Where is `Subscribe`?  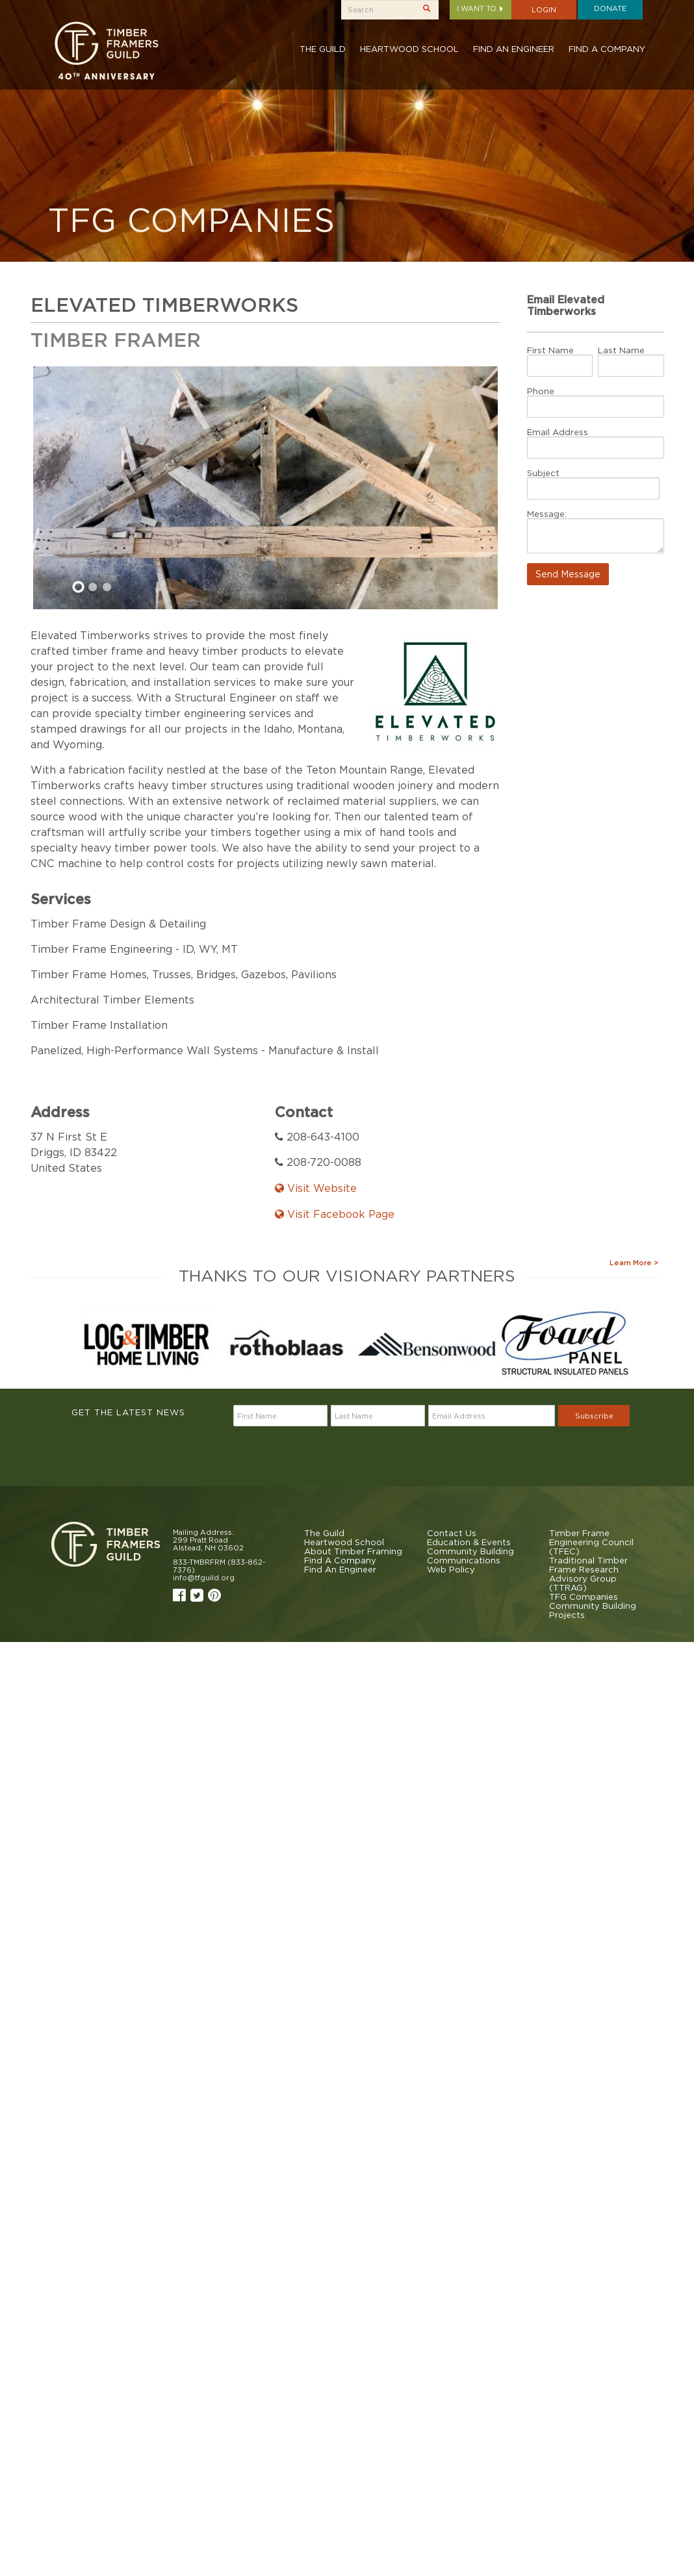 Subscribe is located at coordinates (594, 1416).